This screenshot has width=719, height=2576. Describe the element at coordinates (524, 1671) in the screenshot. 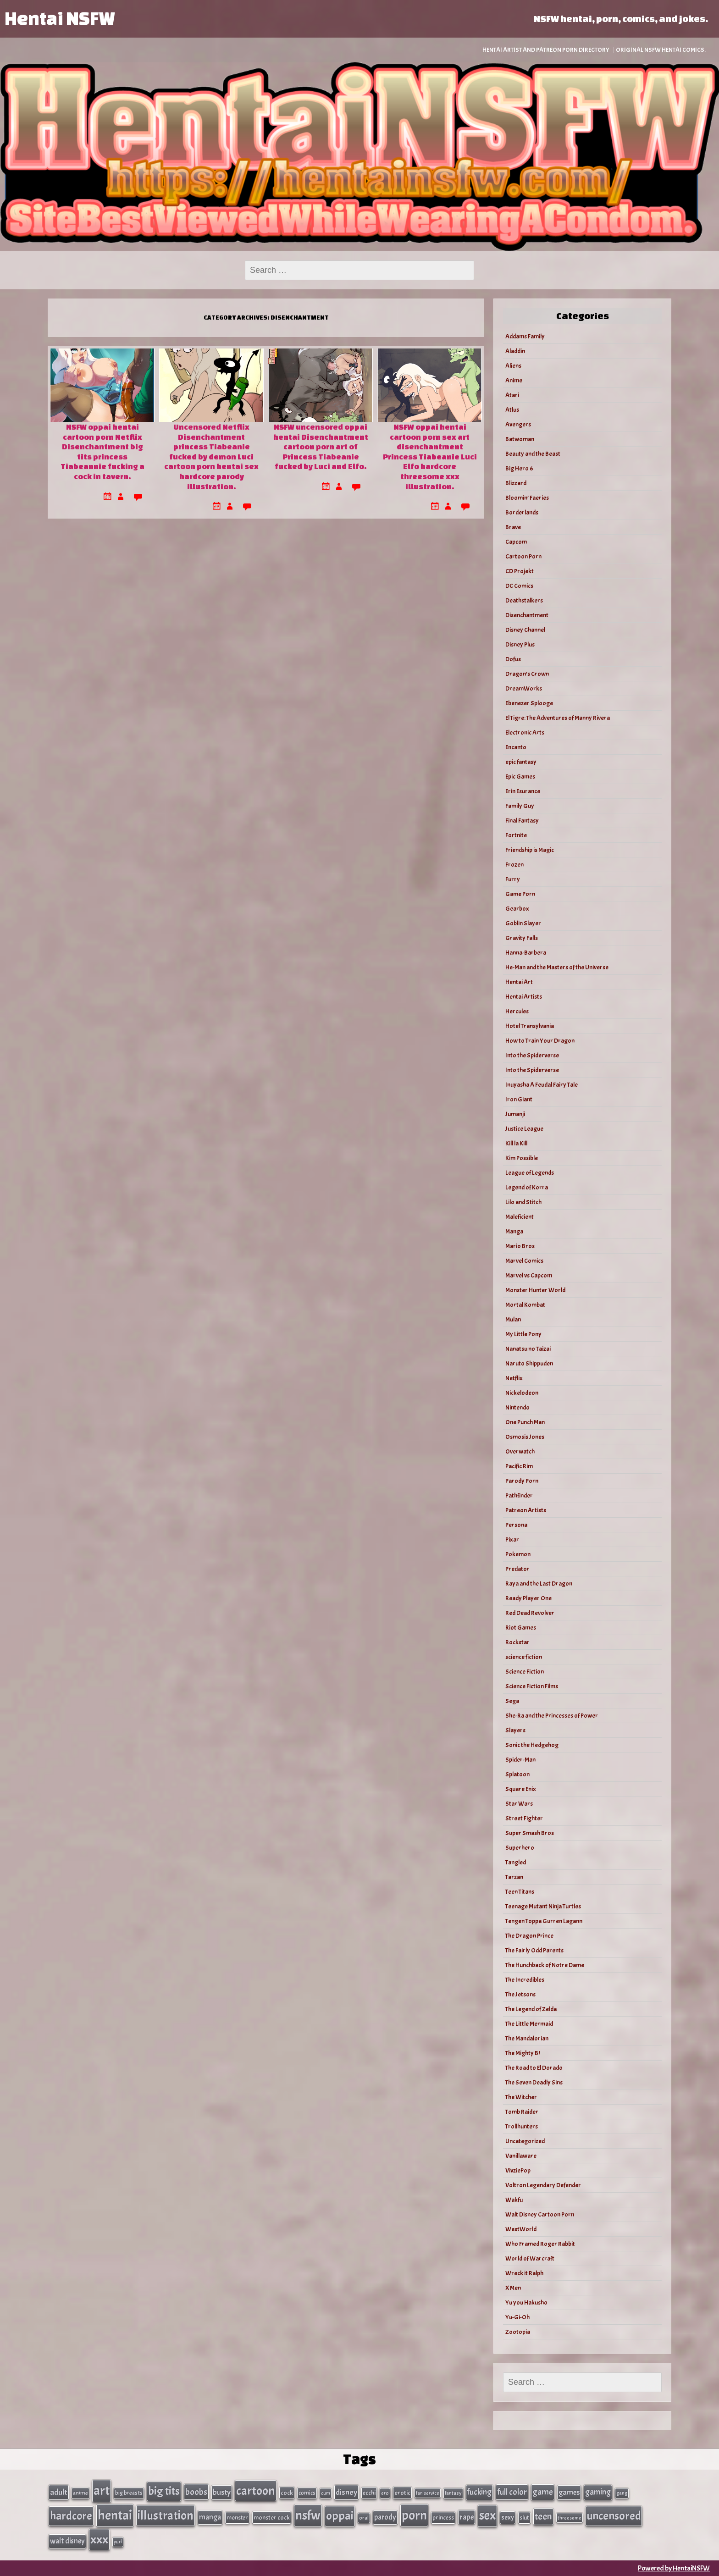

I see `Science Fiction` at that location.